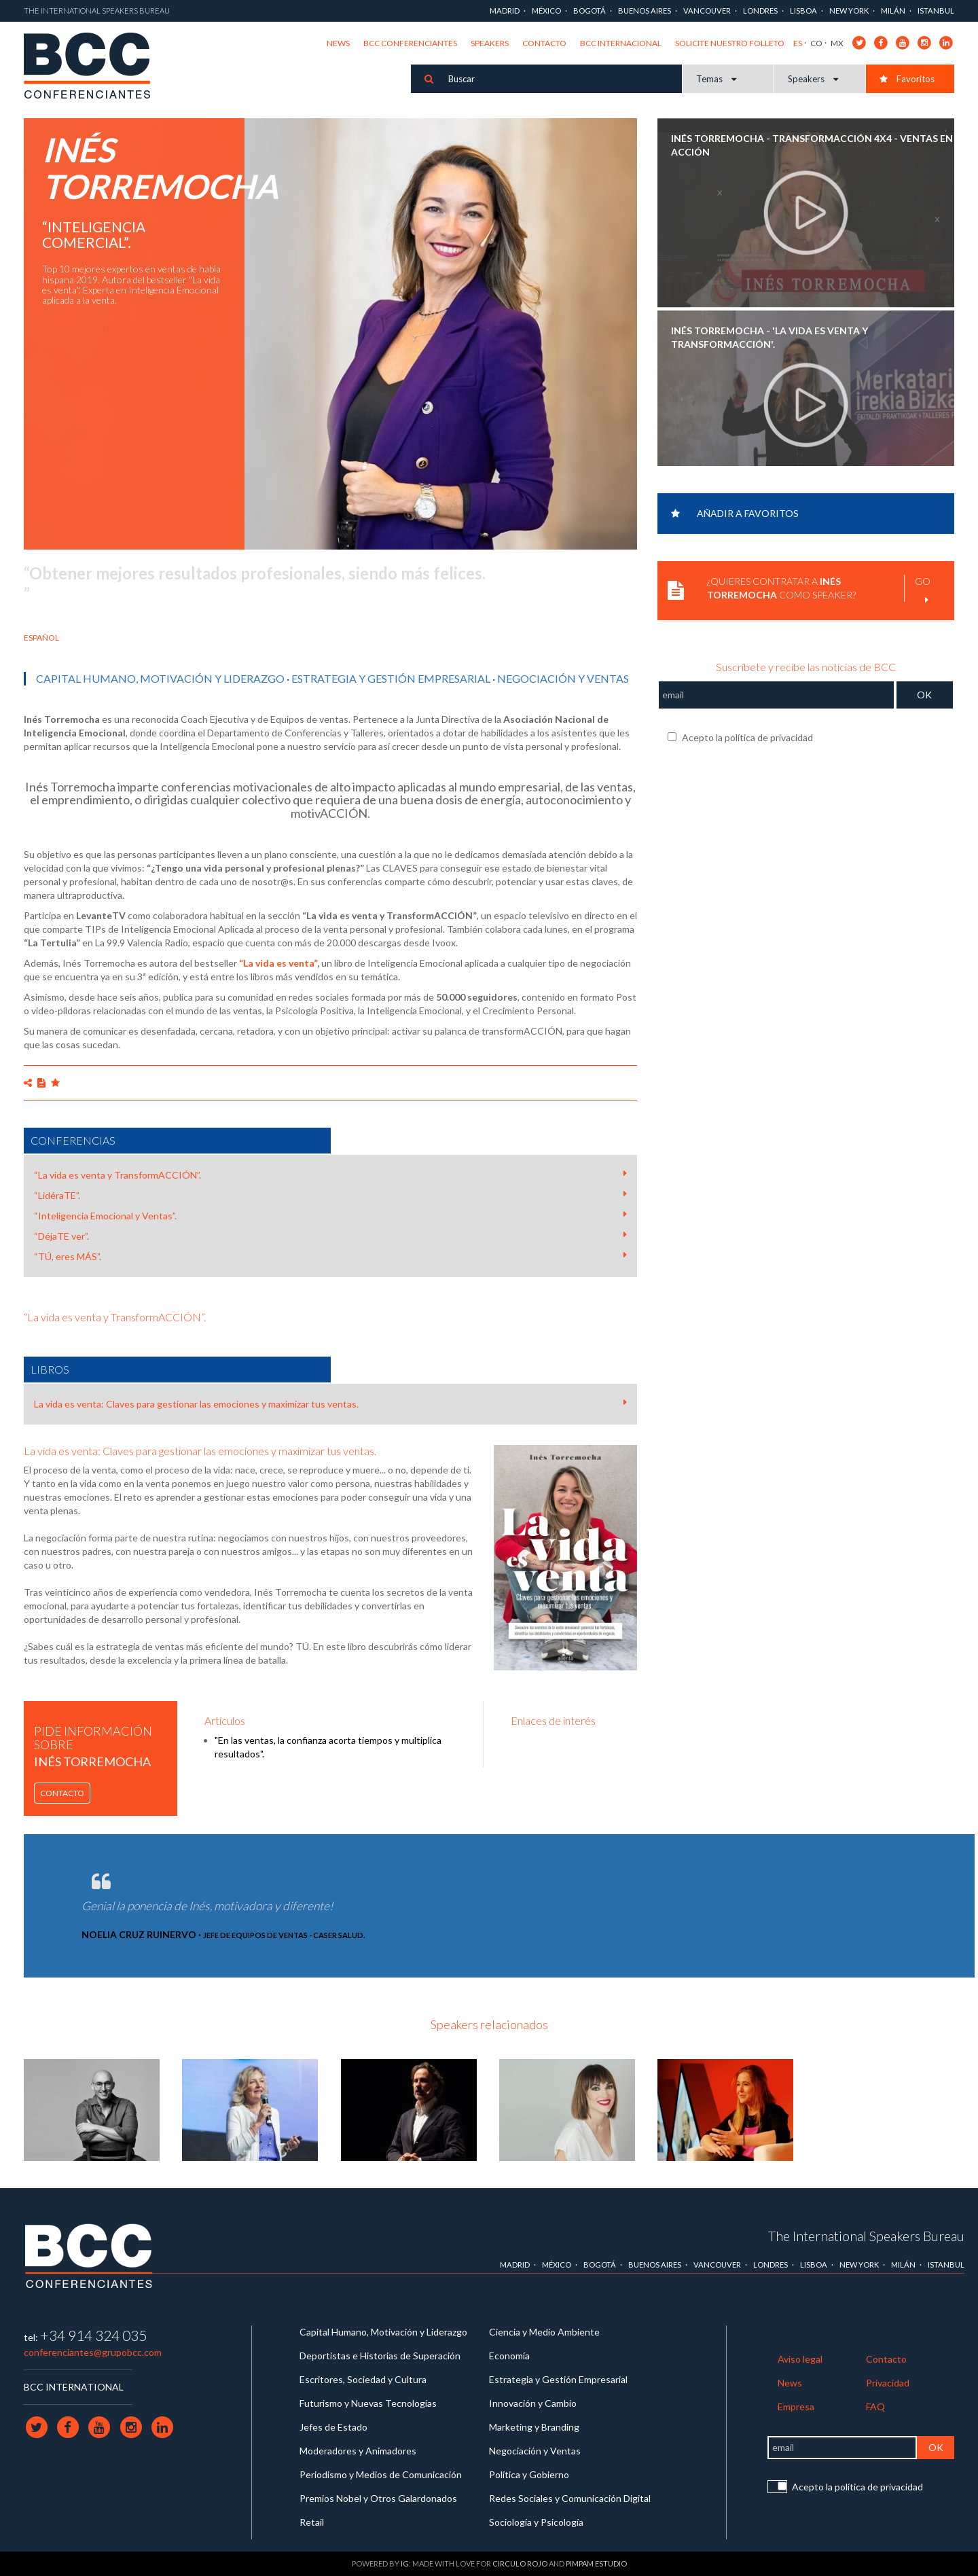 This screenshot has height=2576, width=978. I want to click on Añadir a favoritos, so click(735, 513).